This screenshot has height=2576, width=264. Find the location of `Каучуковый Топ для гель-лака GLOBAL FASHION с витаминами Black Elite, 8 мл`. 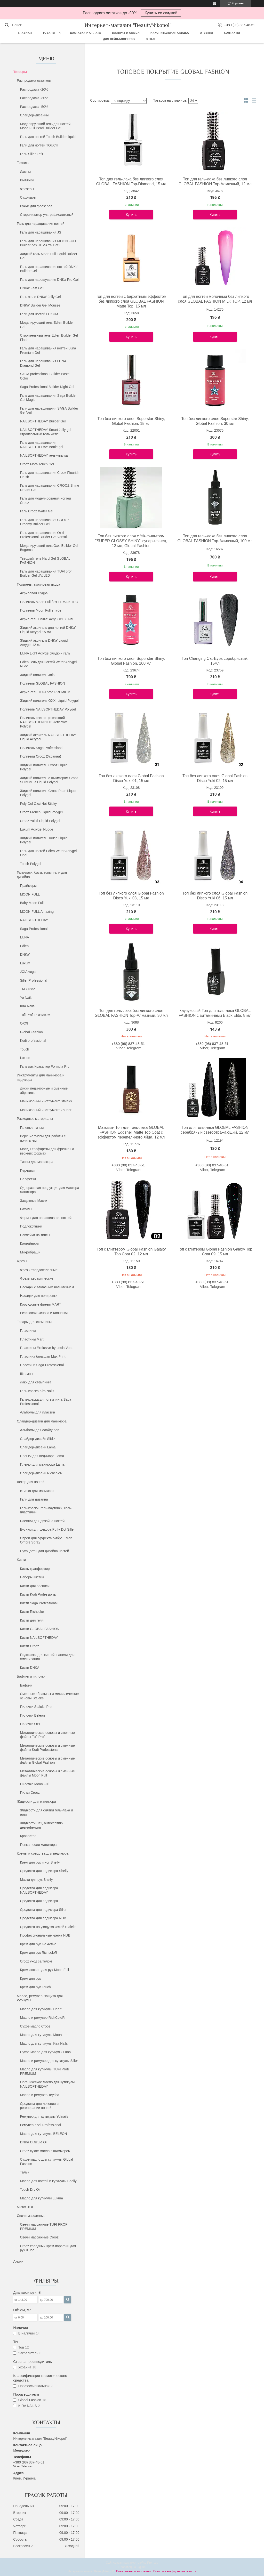

Каучуковый Топ для гель-лака GLOBAL FASHION с витаминами Black Elite, 8 мл is located at coordinates (215, 1013).